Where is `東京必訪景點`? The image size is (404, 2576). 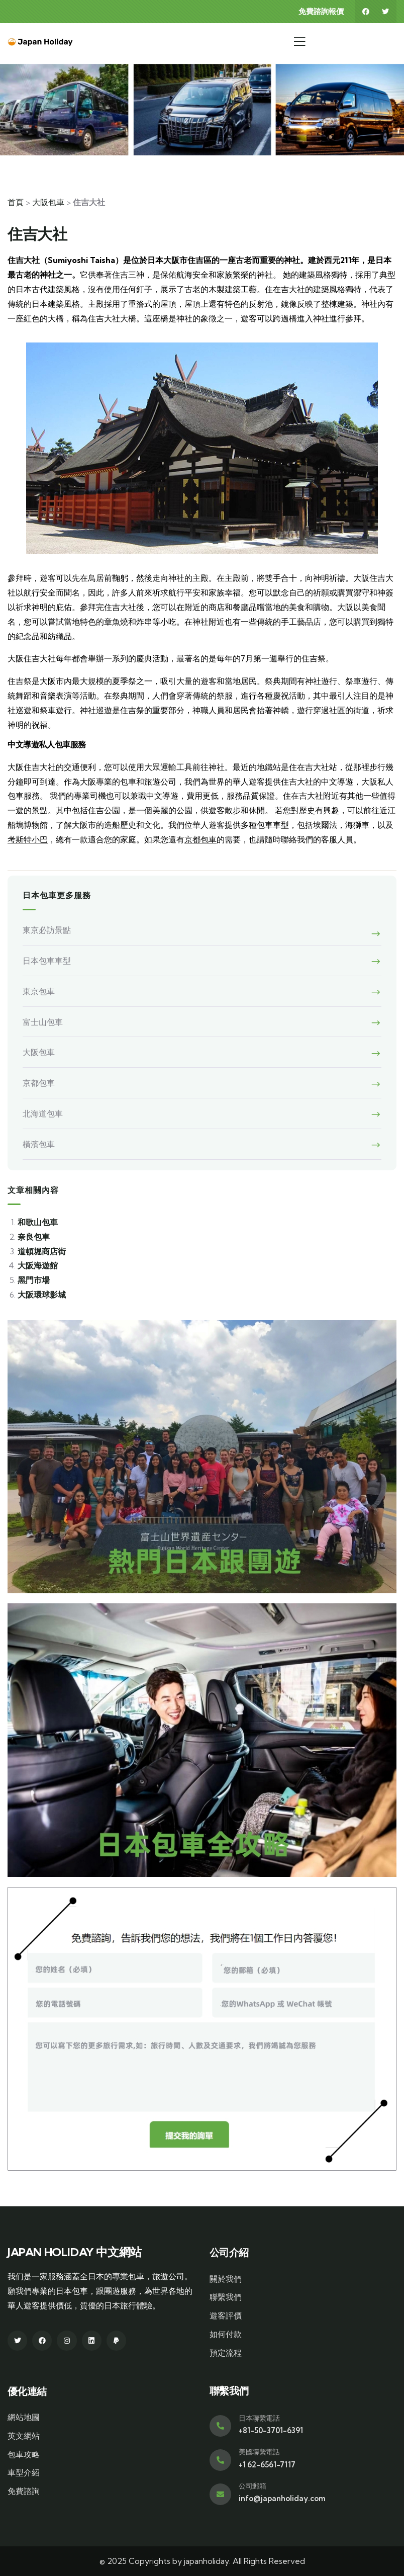 東京必訪景點 is located at coordinates (47, 930).